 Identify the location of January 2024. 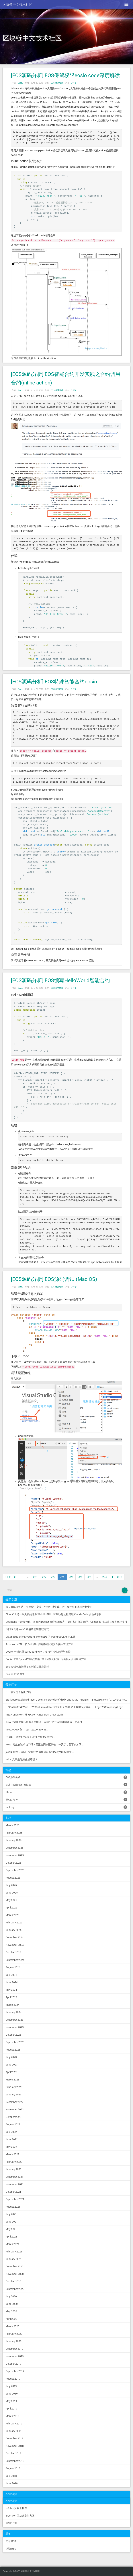
(13, 2012).